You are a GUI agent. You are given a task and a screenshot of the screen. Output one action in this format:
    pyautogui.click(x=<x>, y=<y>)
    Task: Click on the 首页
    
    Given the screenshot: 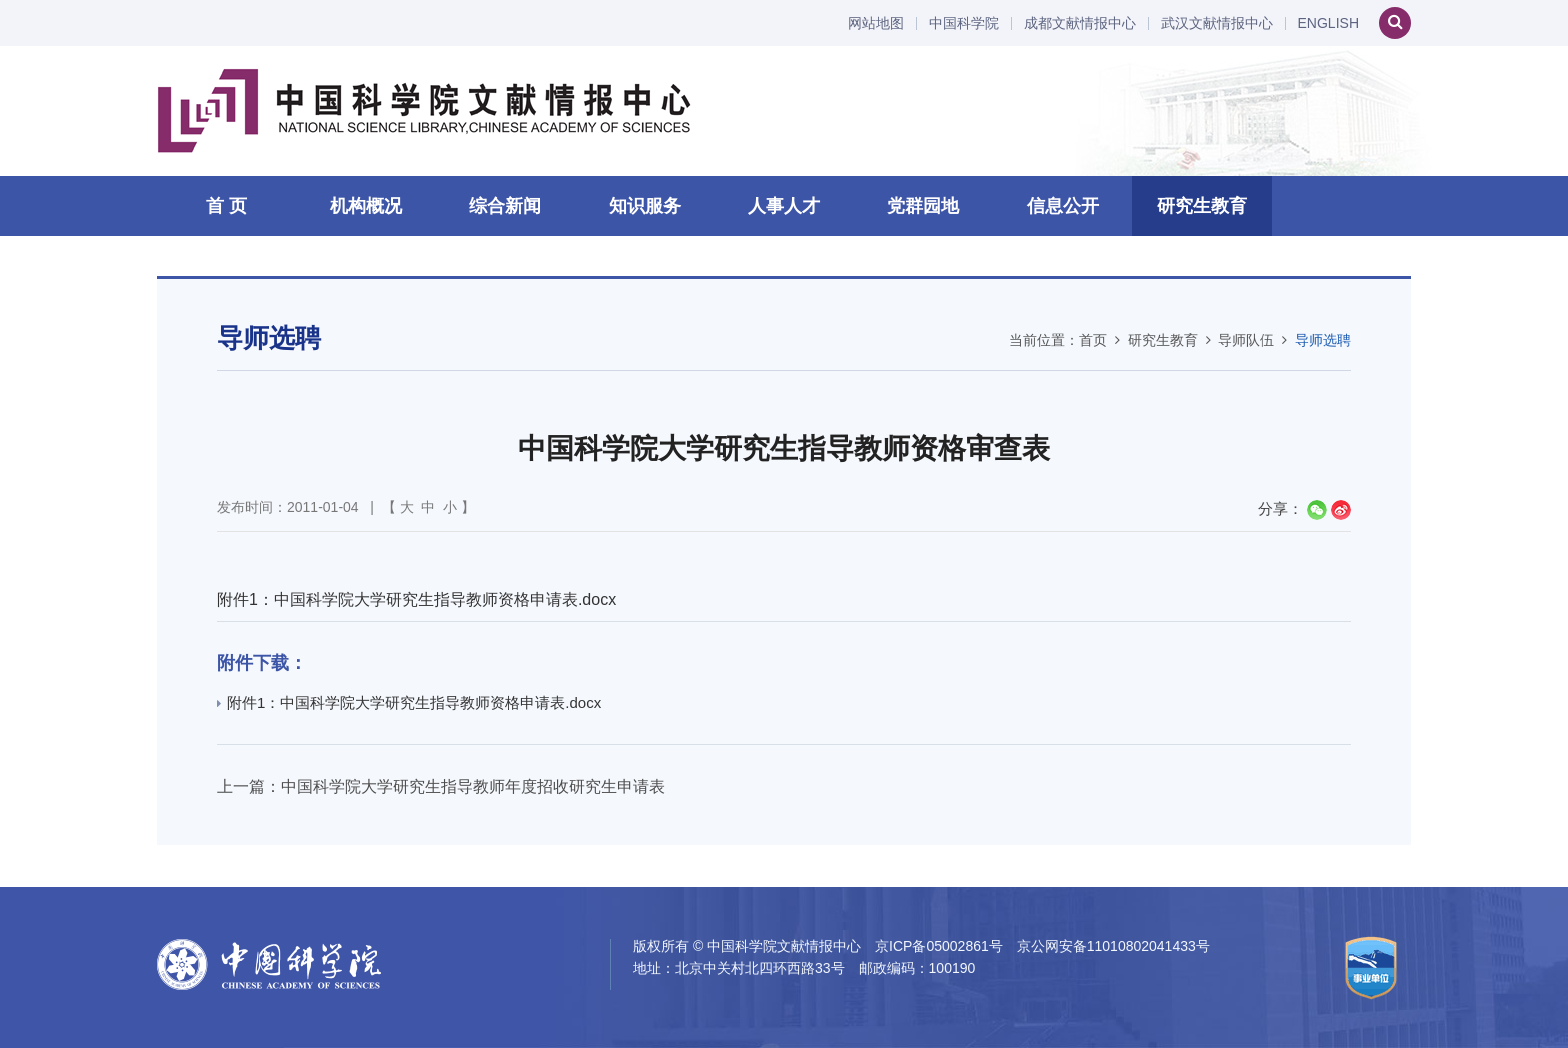 What is the action you would take?
    pyautogui.click(x=1093, y=340)
    